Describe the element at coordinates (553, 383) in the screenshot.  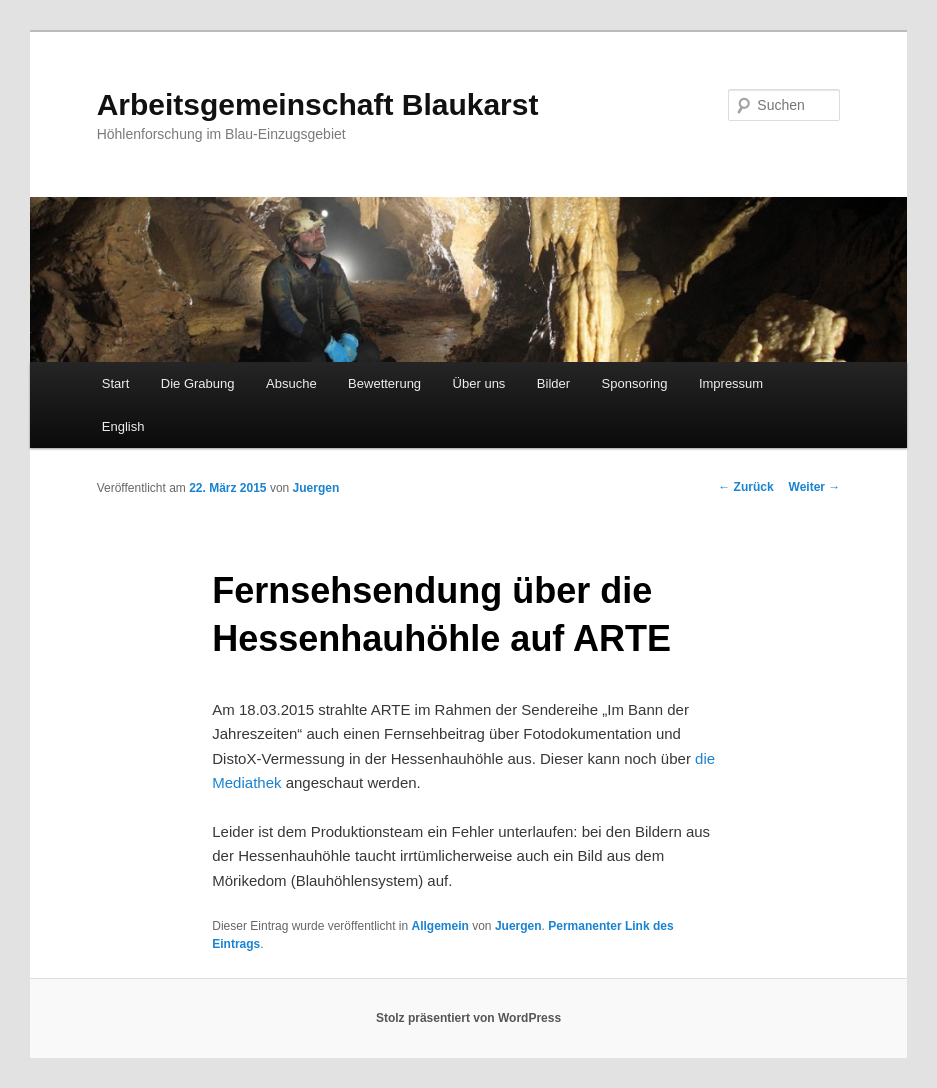
I see `Bilder` at that location.